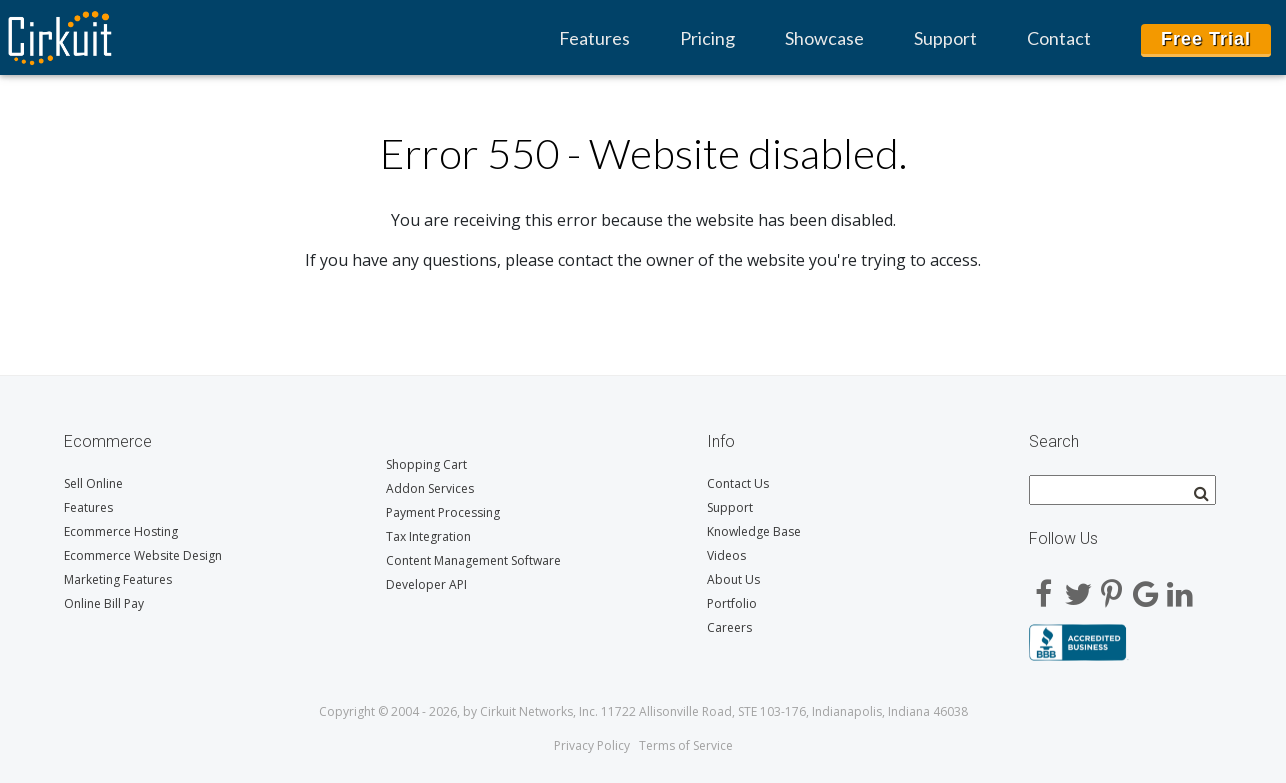 Image resolution: width=1286 pixels, height=783 pixels. I want to click on Content Management Software, so click(473, 560).